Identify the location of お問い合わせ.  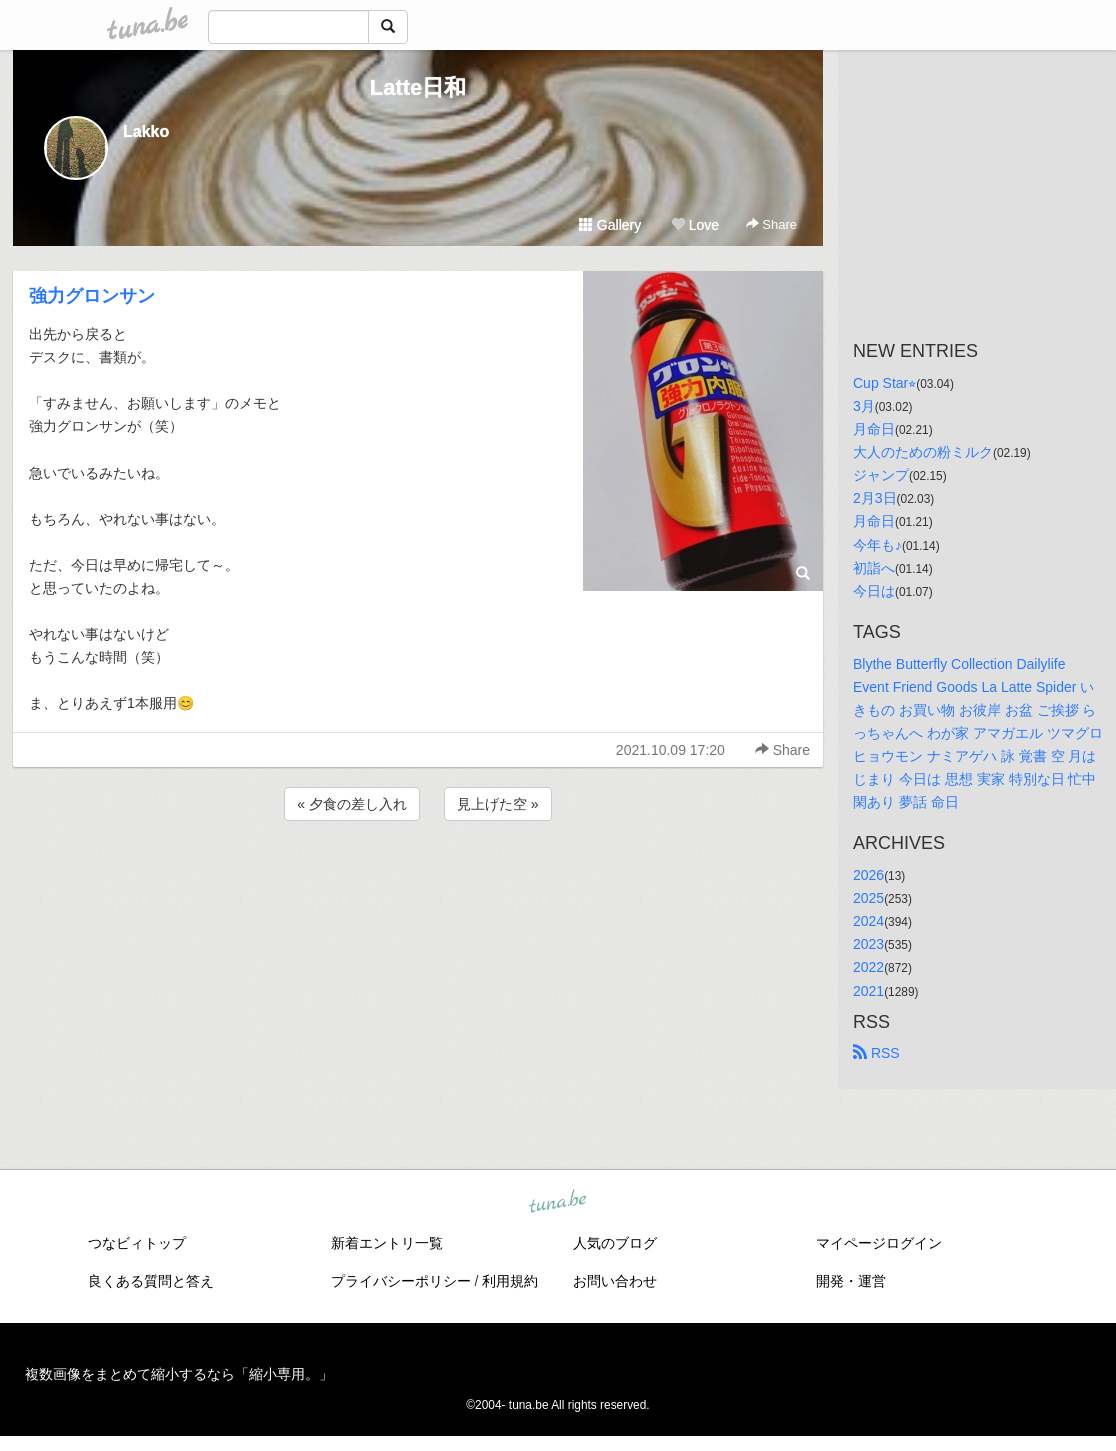
(615, 1281).